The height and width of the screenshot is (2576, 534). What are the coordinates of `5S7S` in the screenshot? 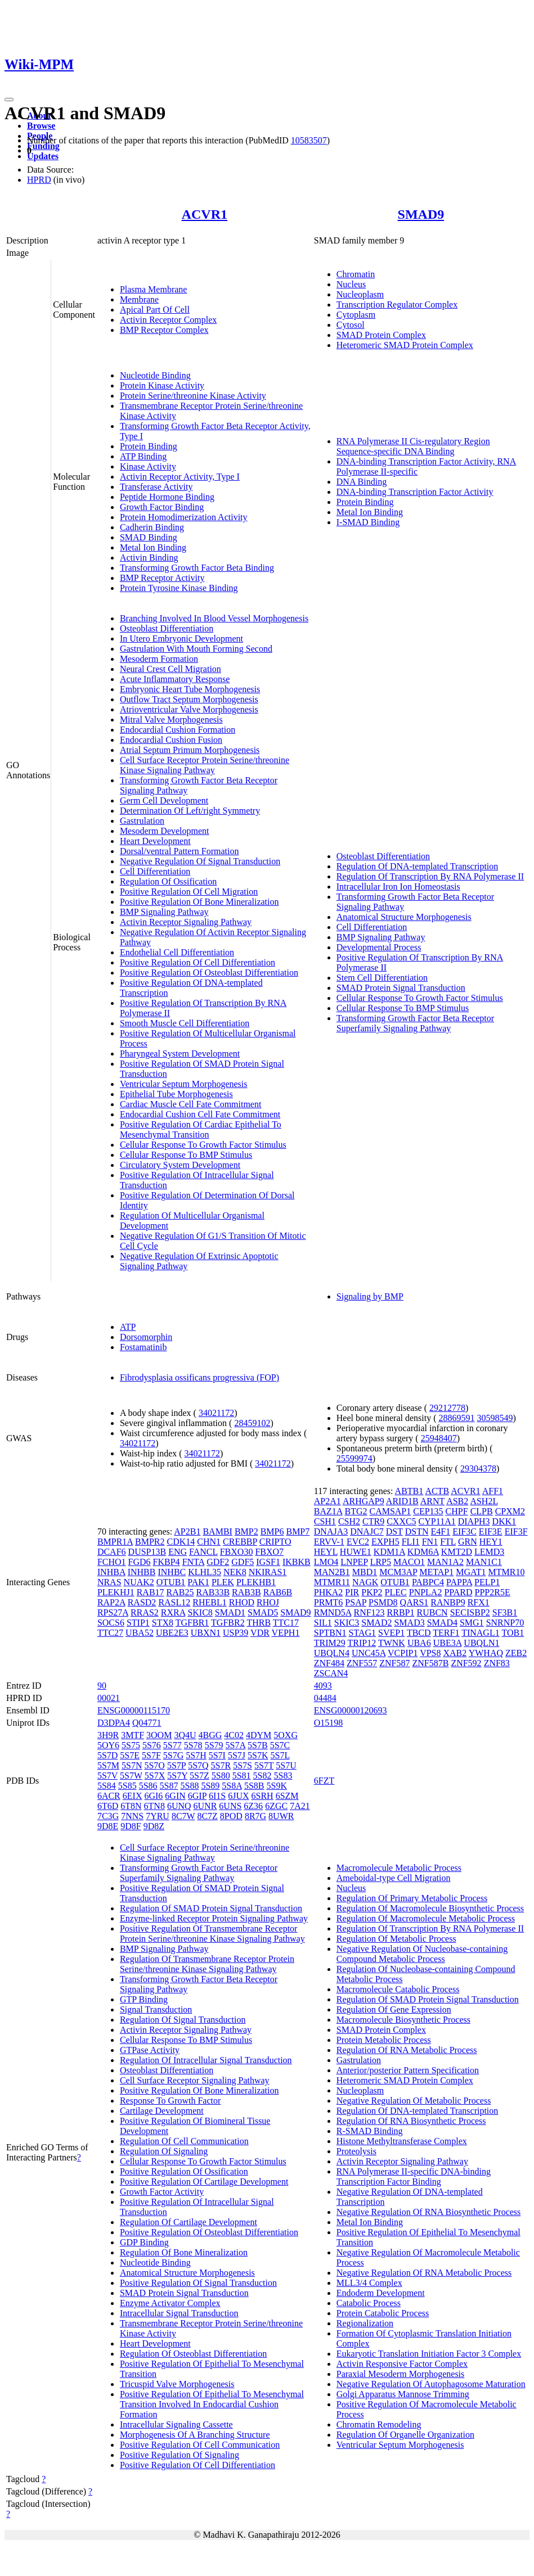 It's located at (242, 1765).